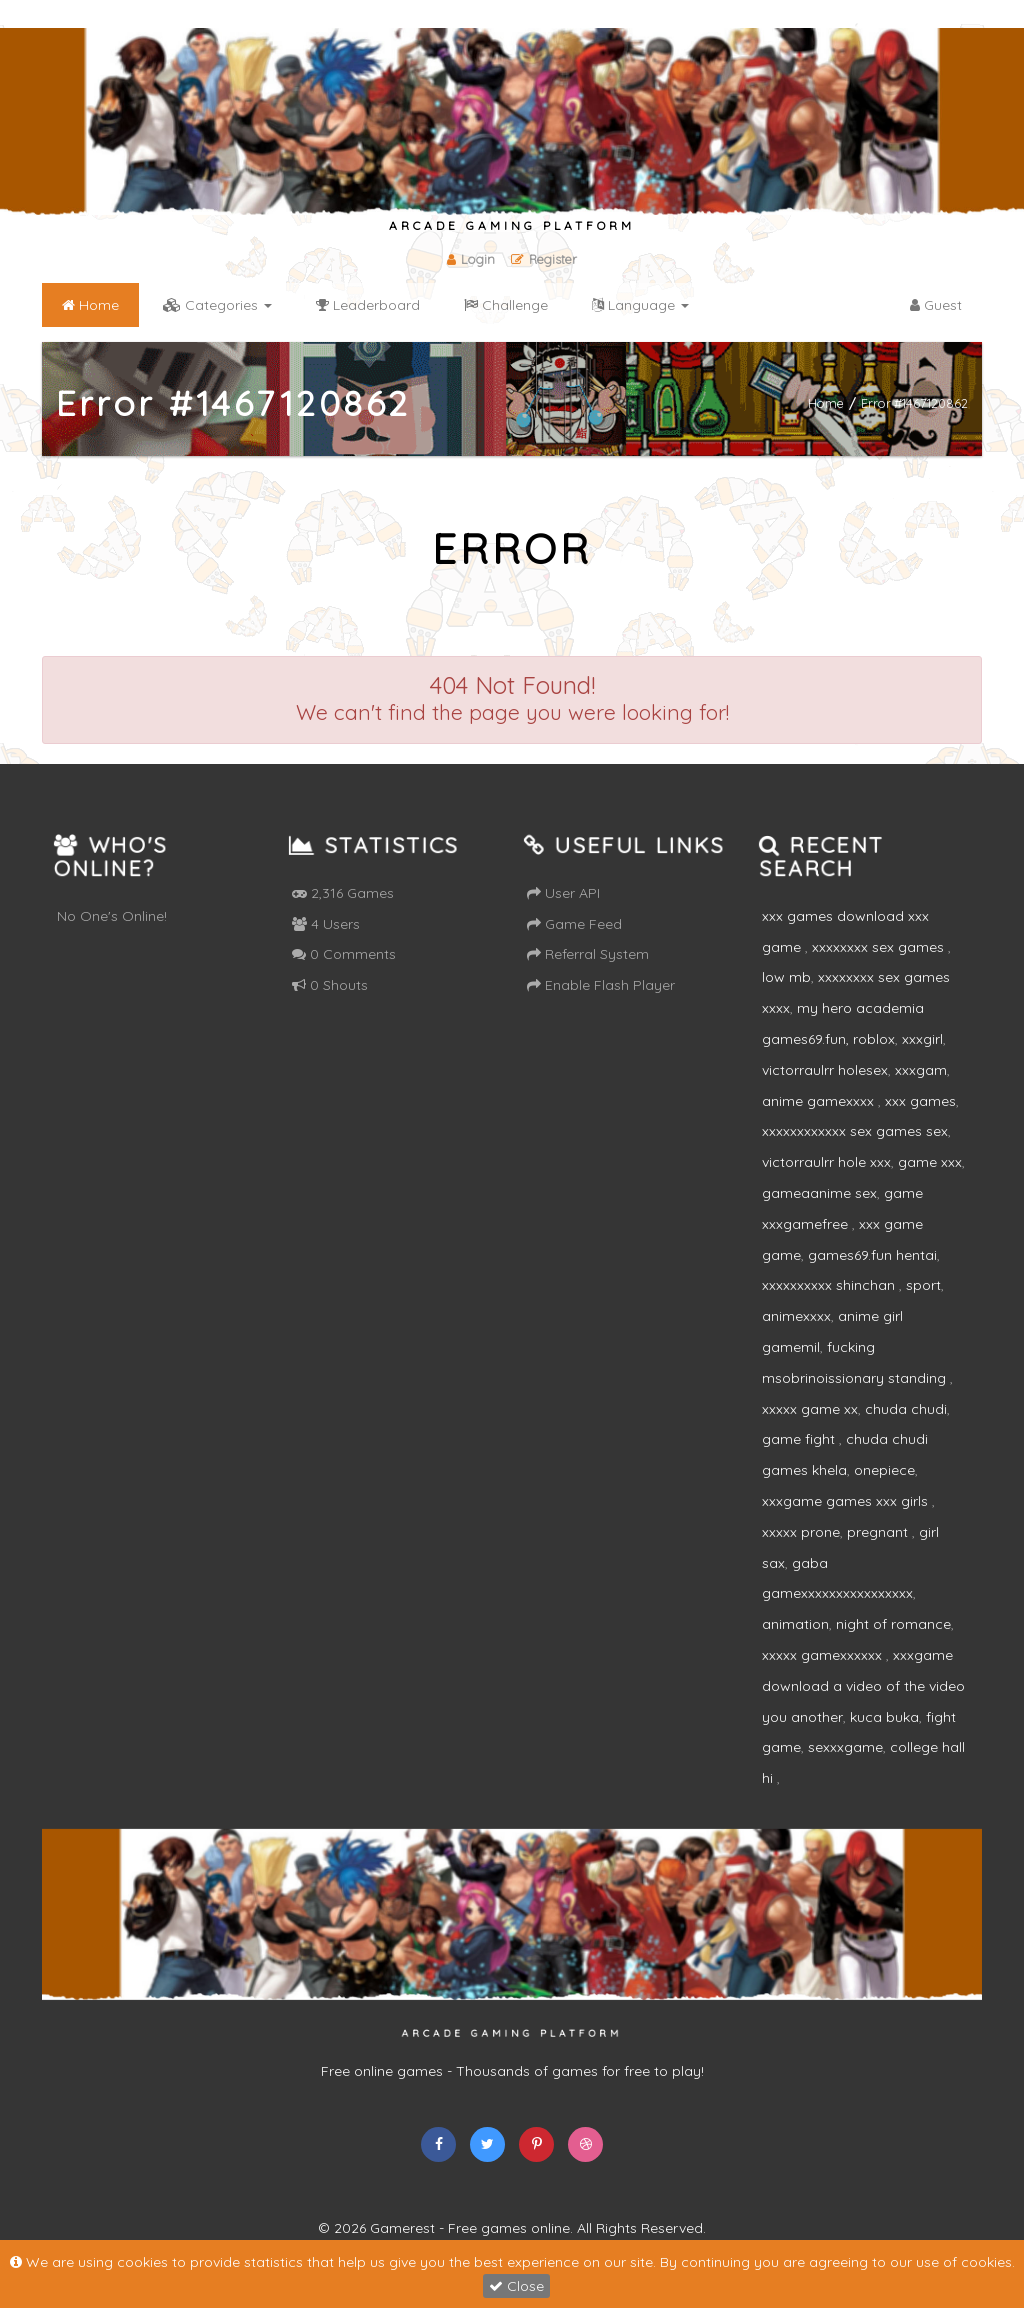 This screenshot has width=1024, height=2308. What do you see at coordinates (920, 1101) in the screenshot?
I see `xxx games` at bounding box center [920, 1101].